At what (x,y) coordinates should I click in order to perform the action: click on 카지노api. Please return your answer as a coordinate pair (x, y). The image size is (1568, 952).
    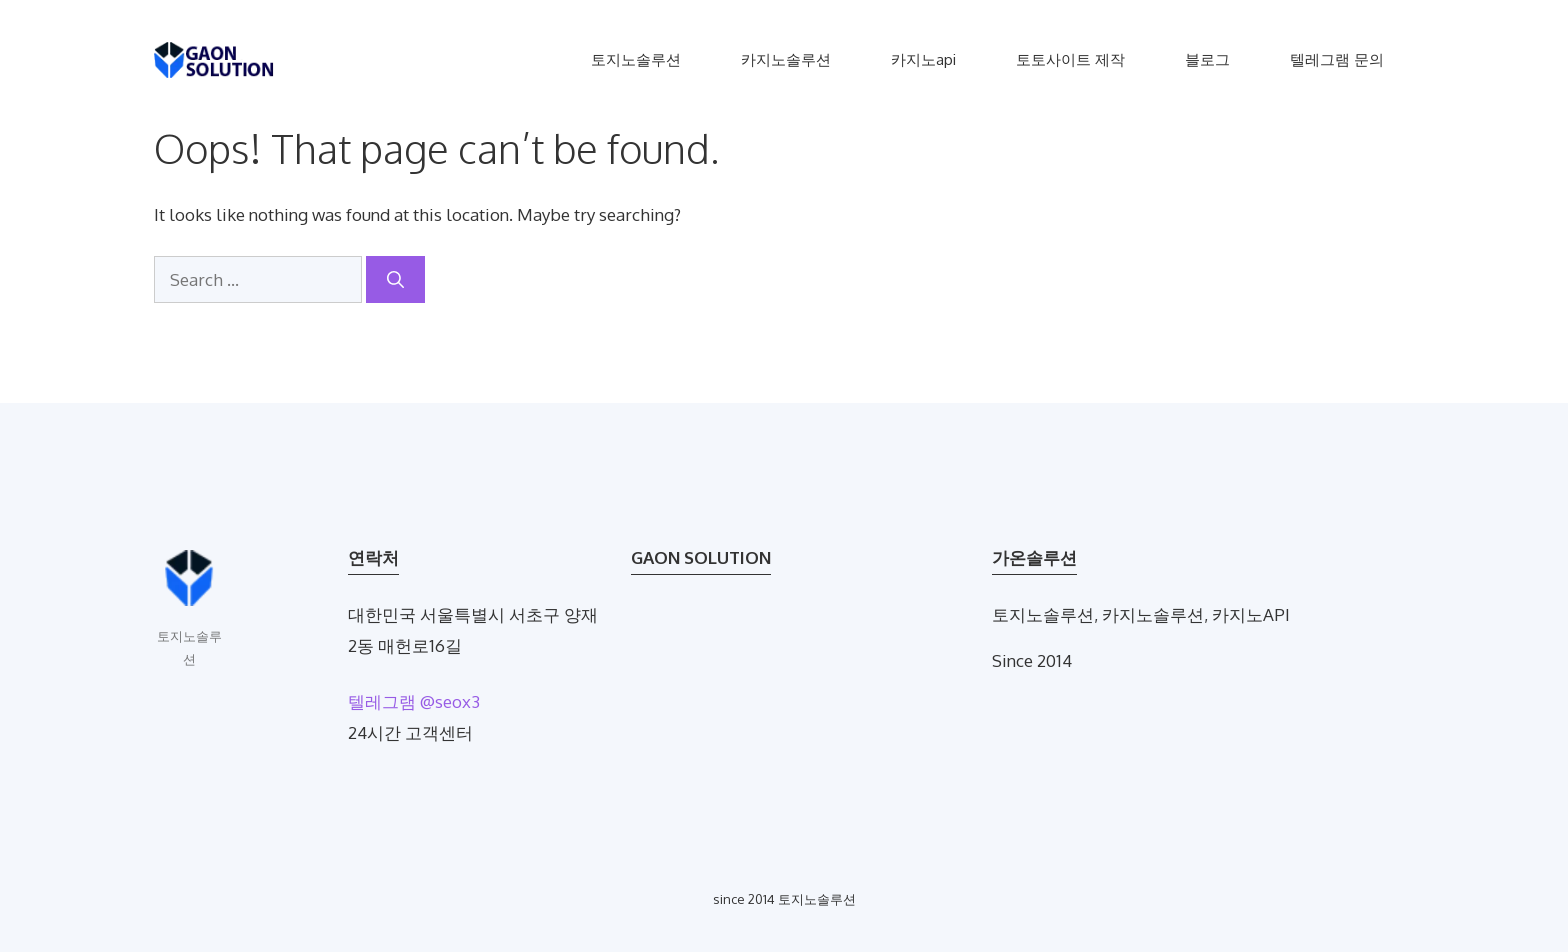
    Looking at the image, I should click on (923, 59).